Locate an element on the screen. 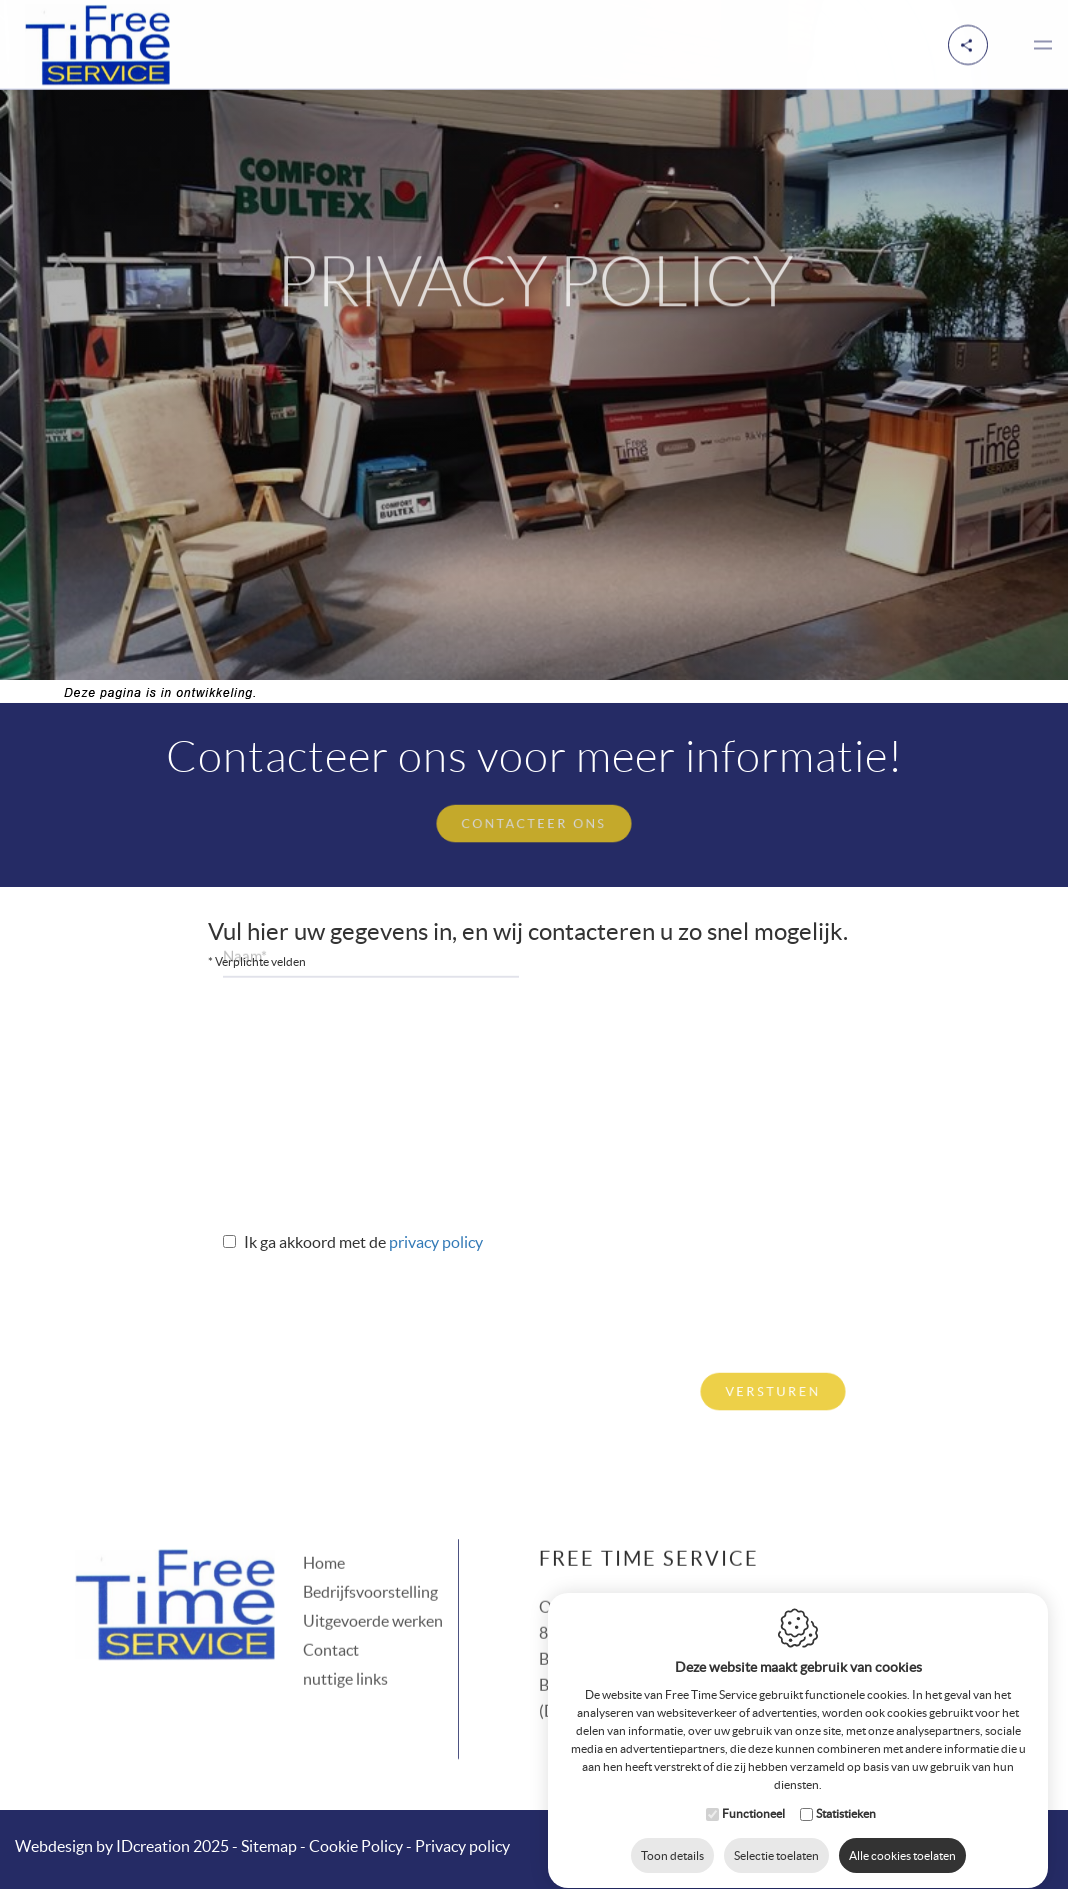 The width and height of the screenshot is (1068, 1889). Contacteer ons is located at coordinates (534, 820).